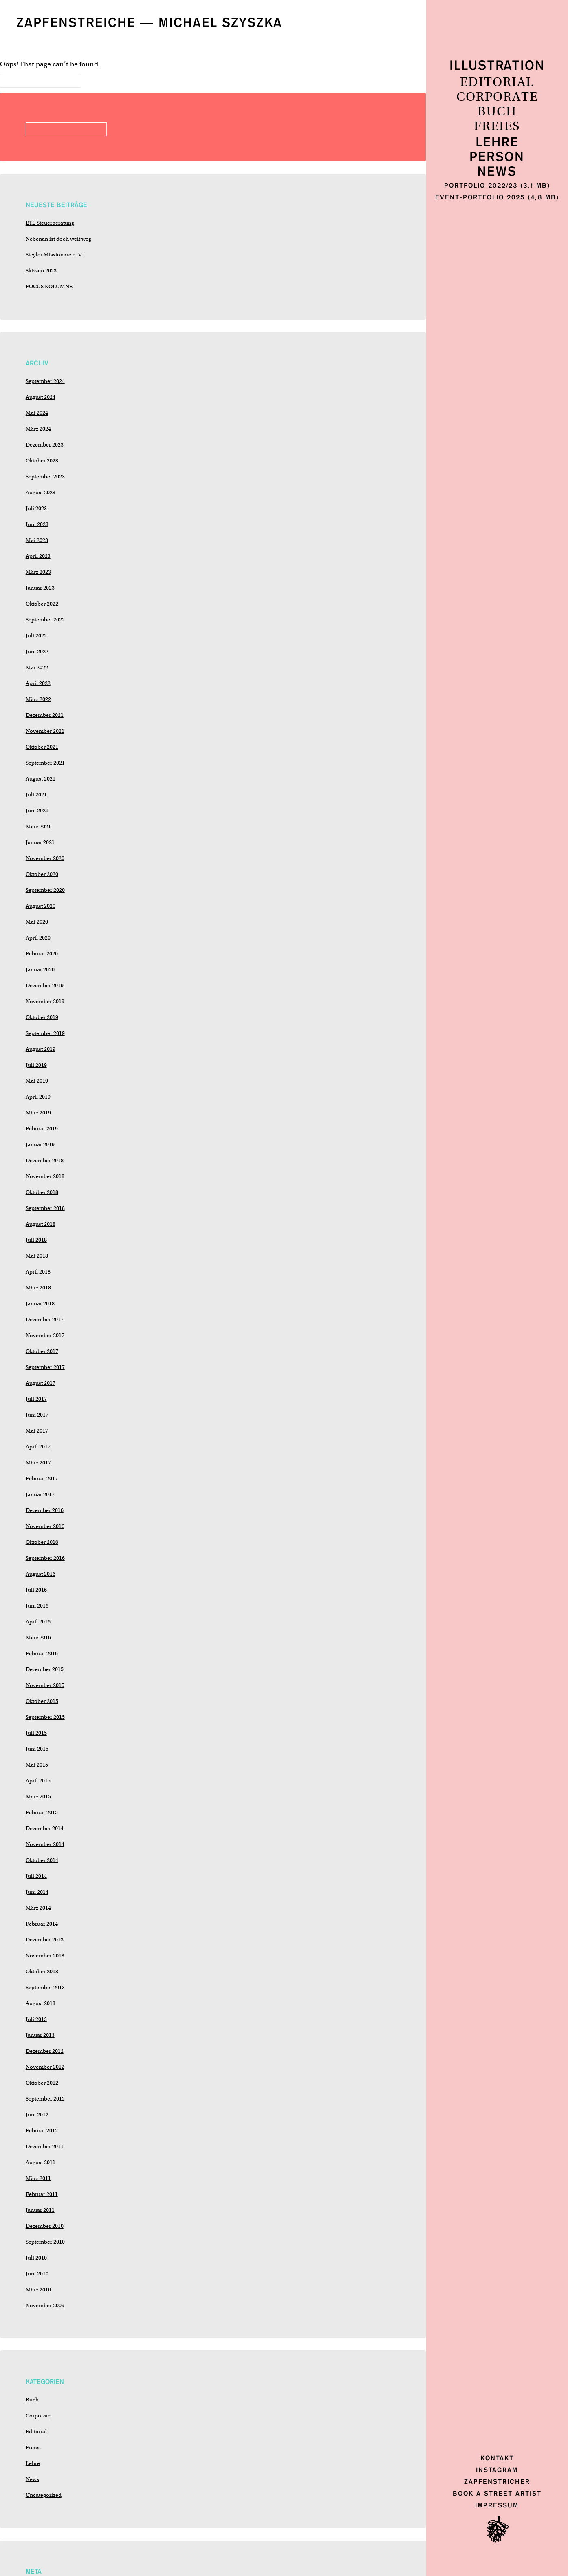  What do you see at coordinates (37, 1255) in the screenshot?
I see `Mai 2018` at bounding box center [37, 1255].